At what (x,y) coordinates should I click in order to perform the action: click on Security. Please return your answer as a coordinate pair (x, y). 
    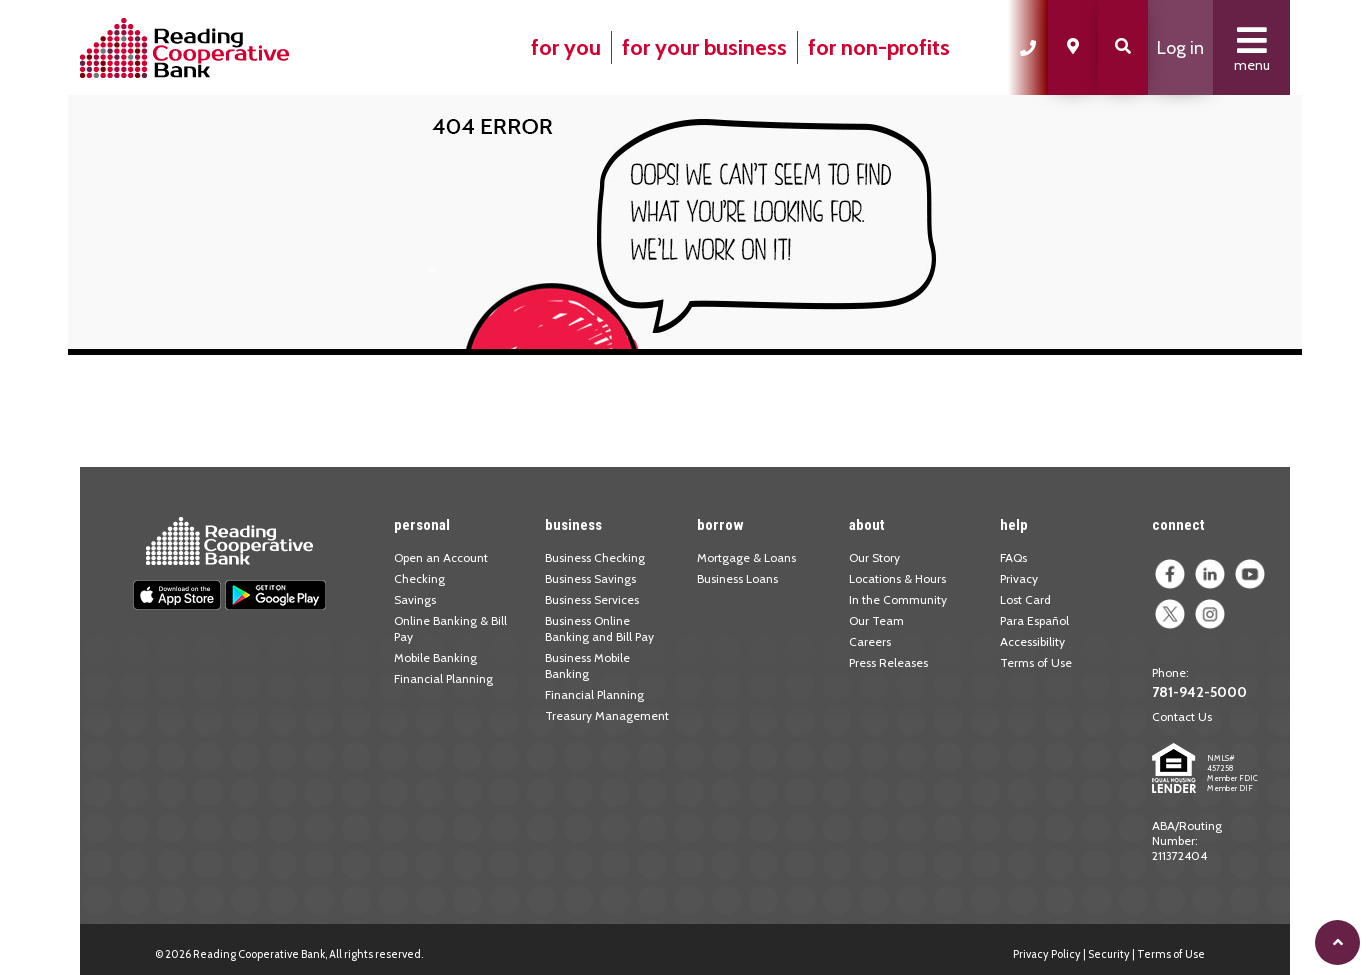
    Looking at the image, I should click on (1109, 954).